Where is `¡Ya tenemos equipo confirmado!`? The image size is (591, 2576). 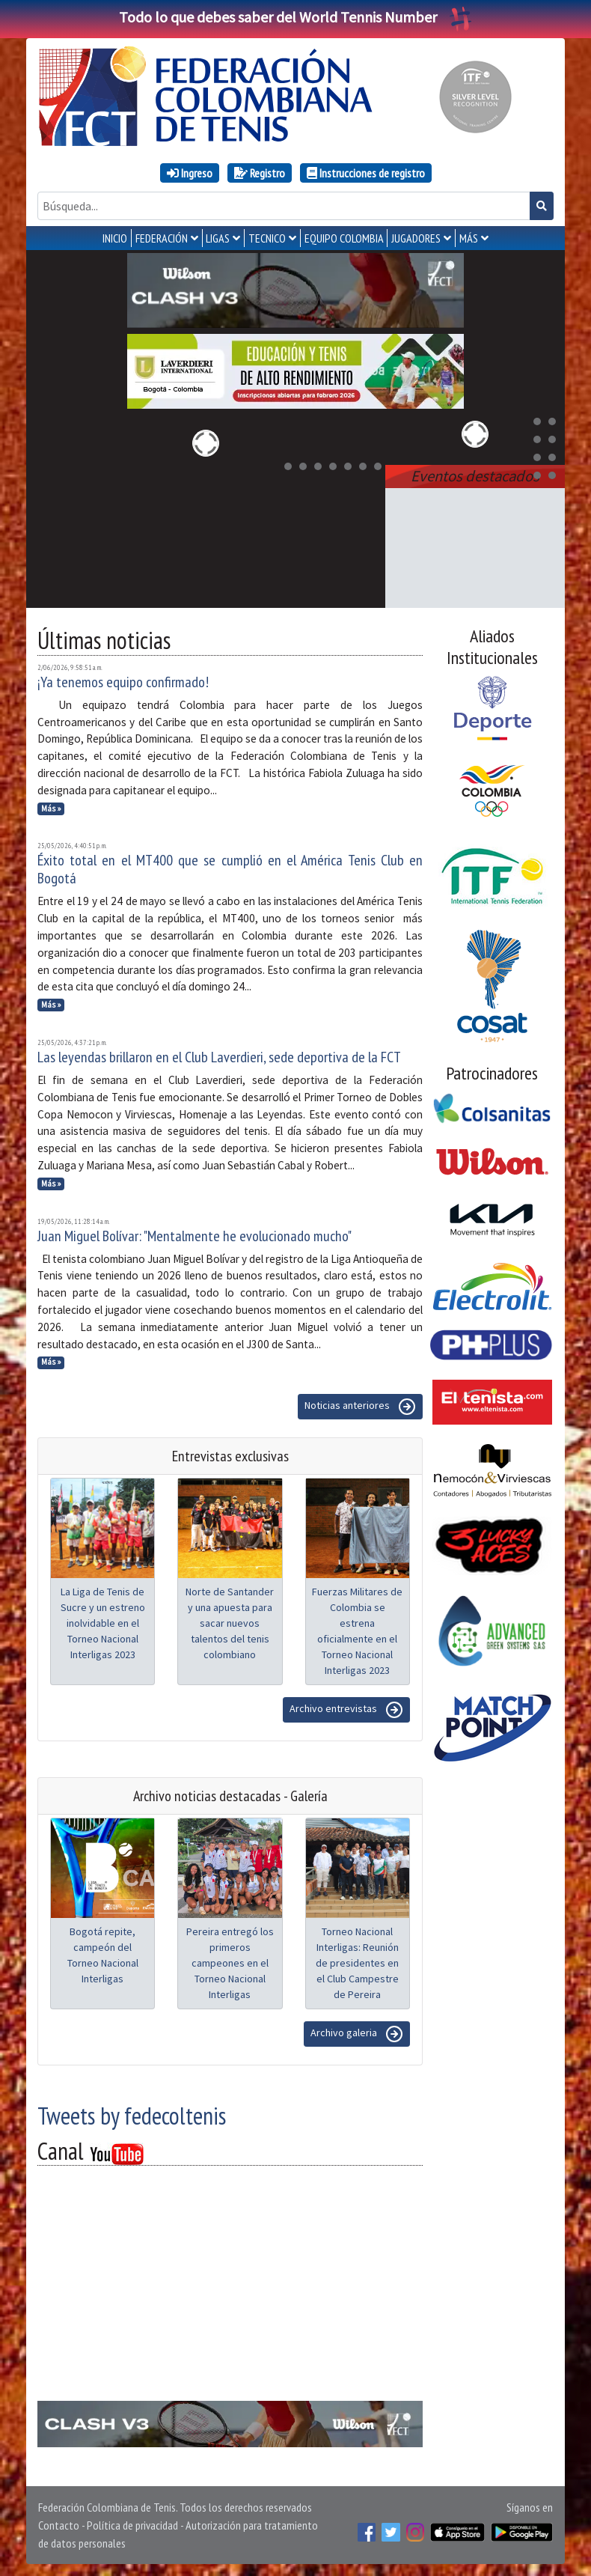
¡Ya tenemos equipo confirmado! is located at coordinates (123, 682).